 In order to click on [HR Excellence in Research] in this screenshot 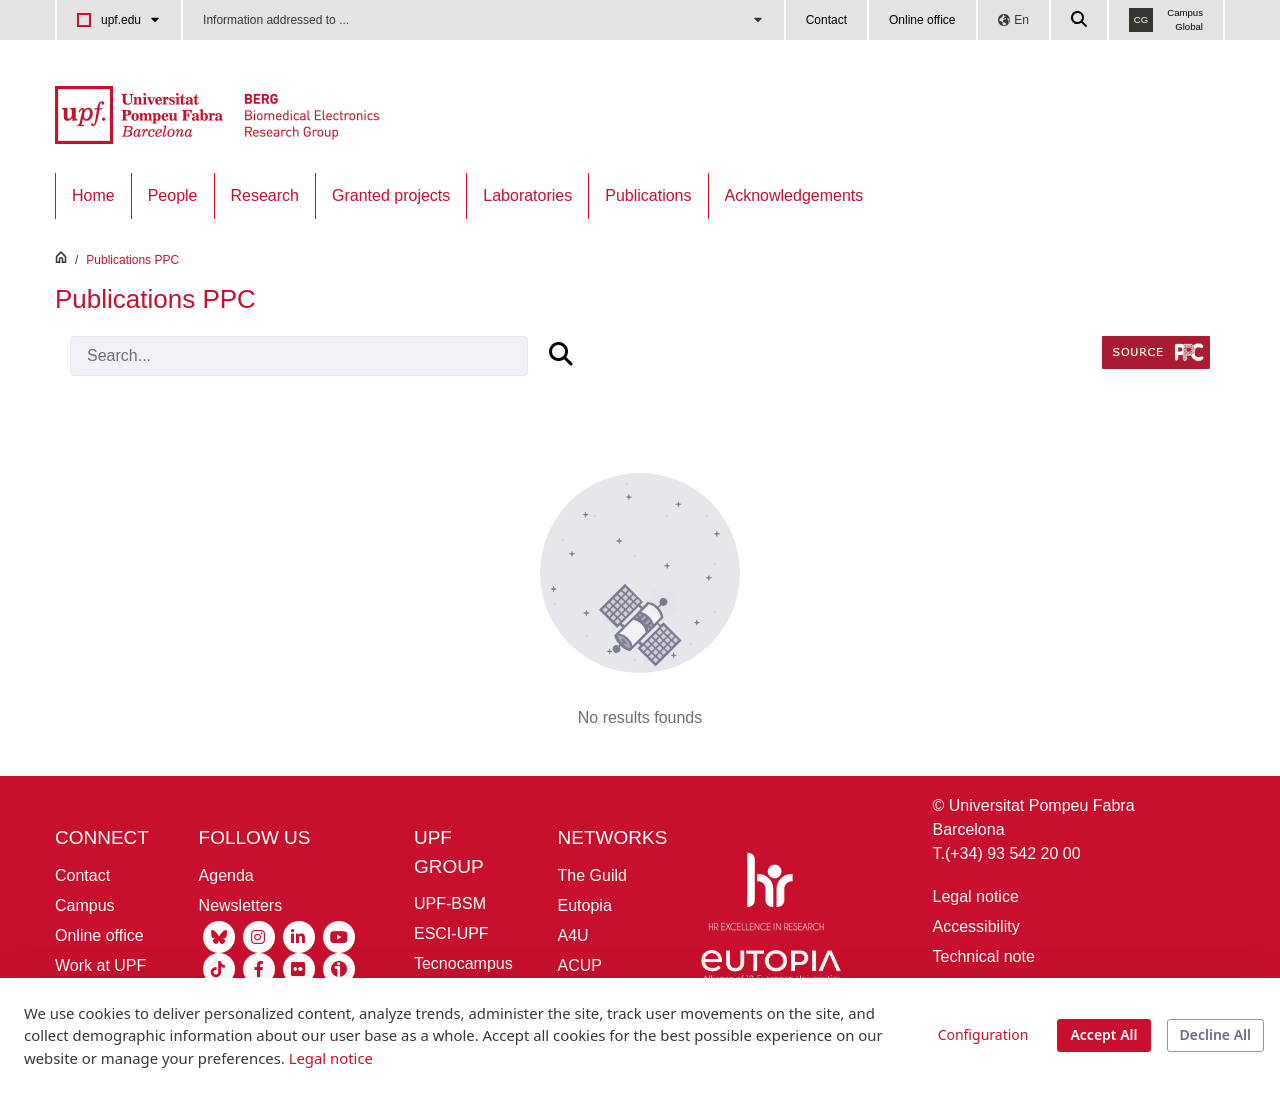, I will do `click(766, 895)`.